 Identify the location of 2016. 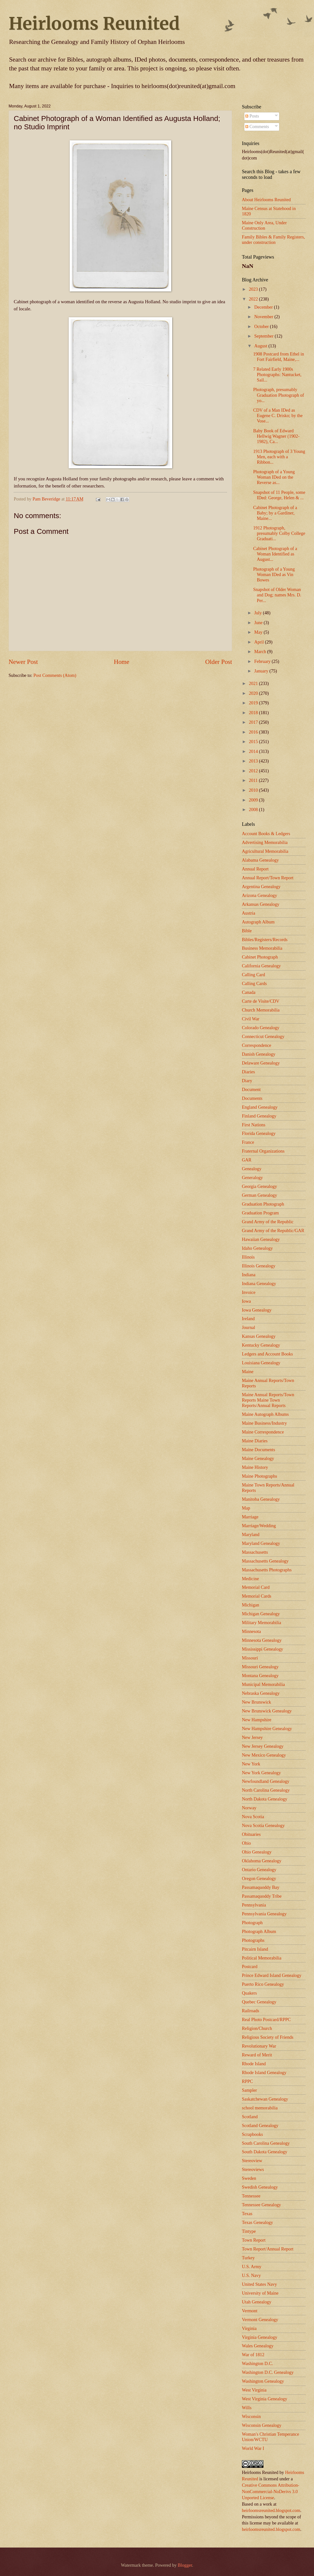
(254, 732).